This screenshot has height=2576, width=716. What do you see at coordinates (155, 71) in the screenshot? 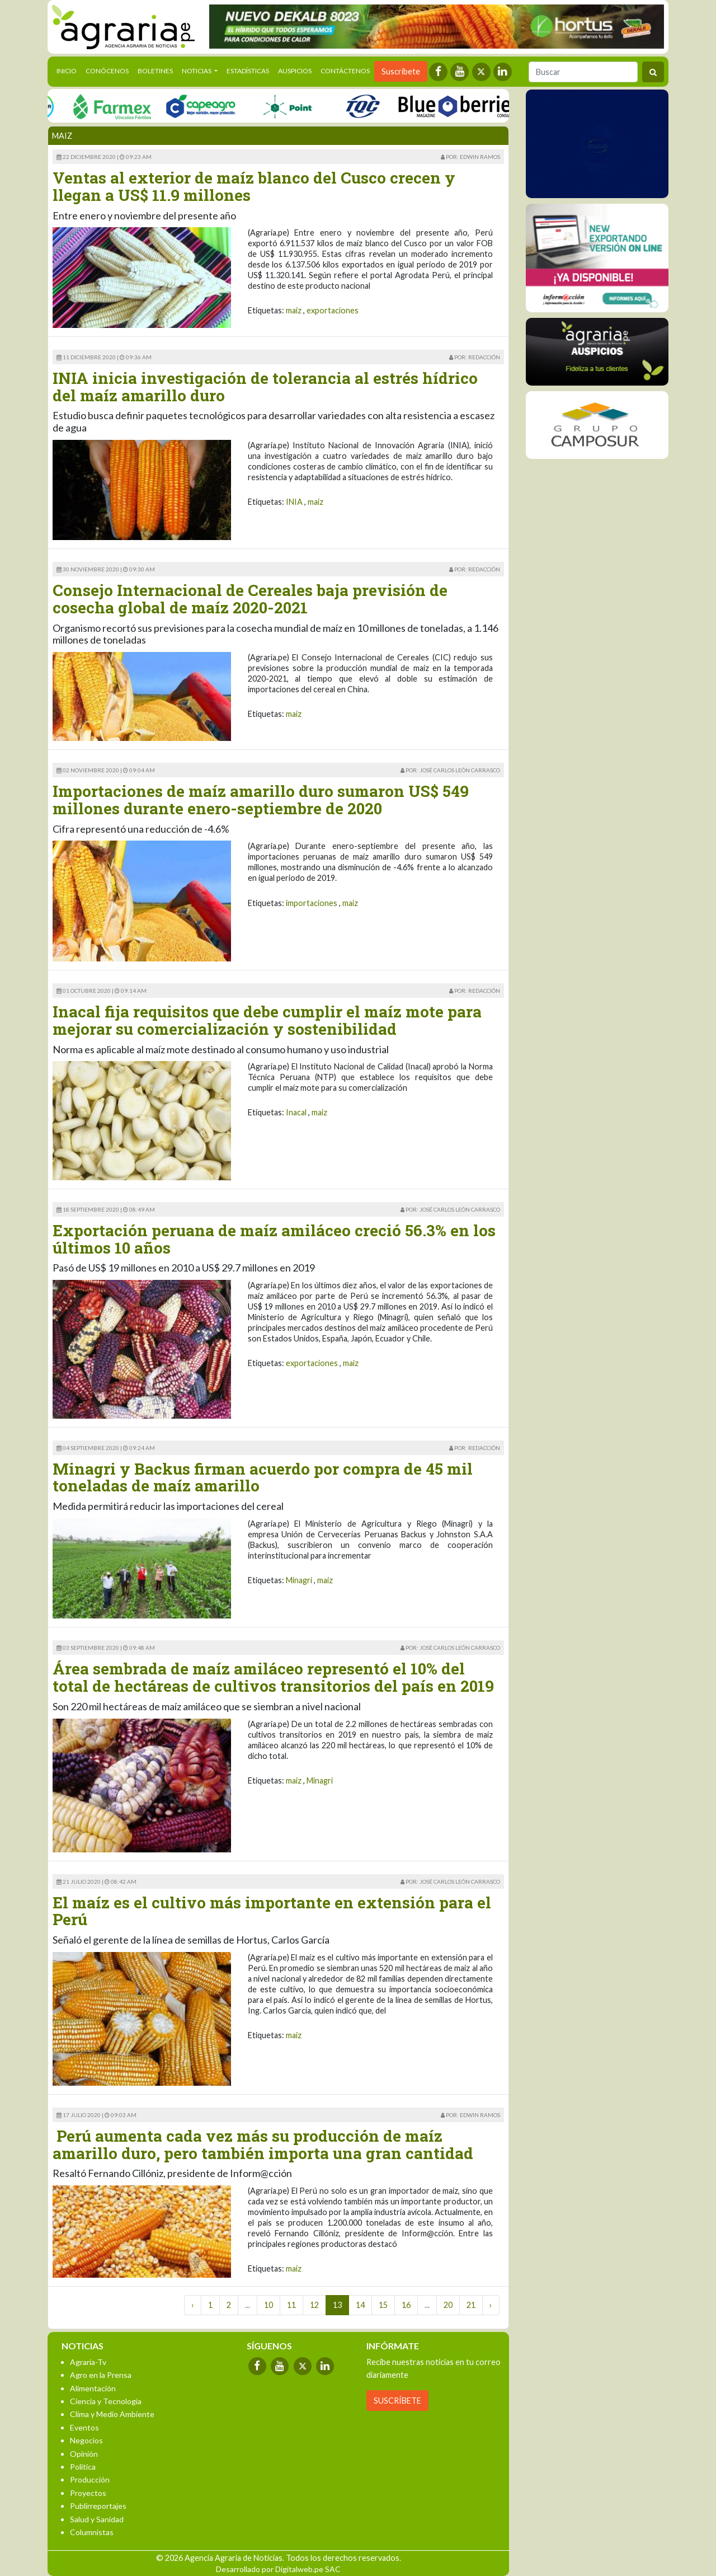
I see `Boletines` at bounding box center [155, 71].